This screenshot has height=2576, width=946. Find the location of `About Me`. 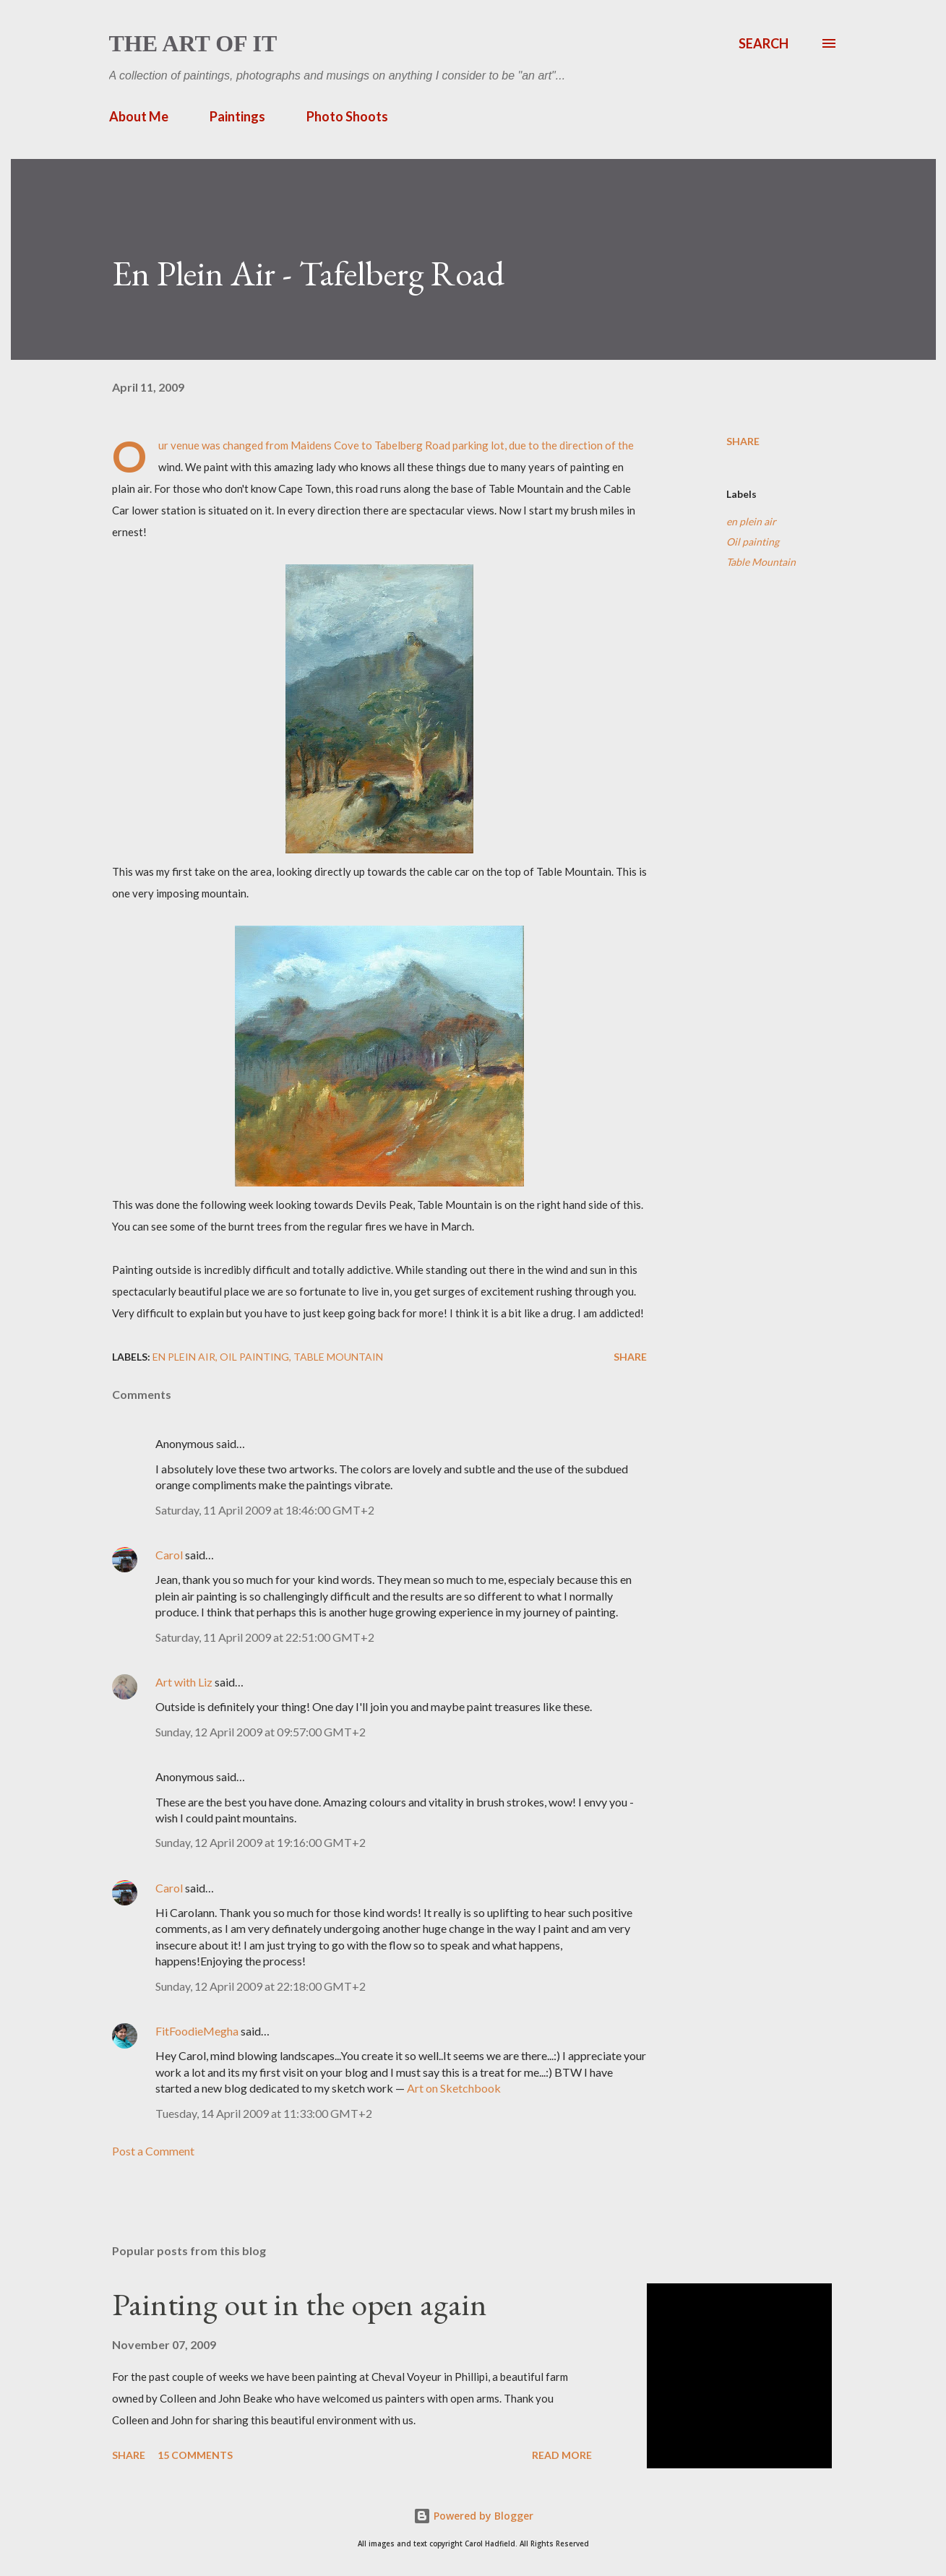

About Me is located at coordinates (138, 116).